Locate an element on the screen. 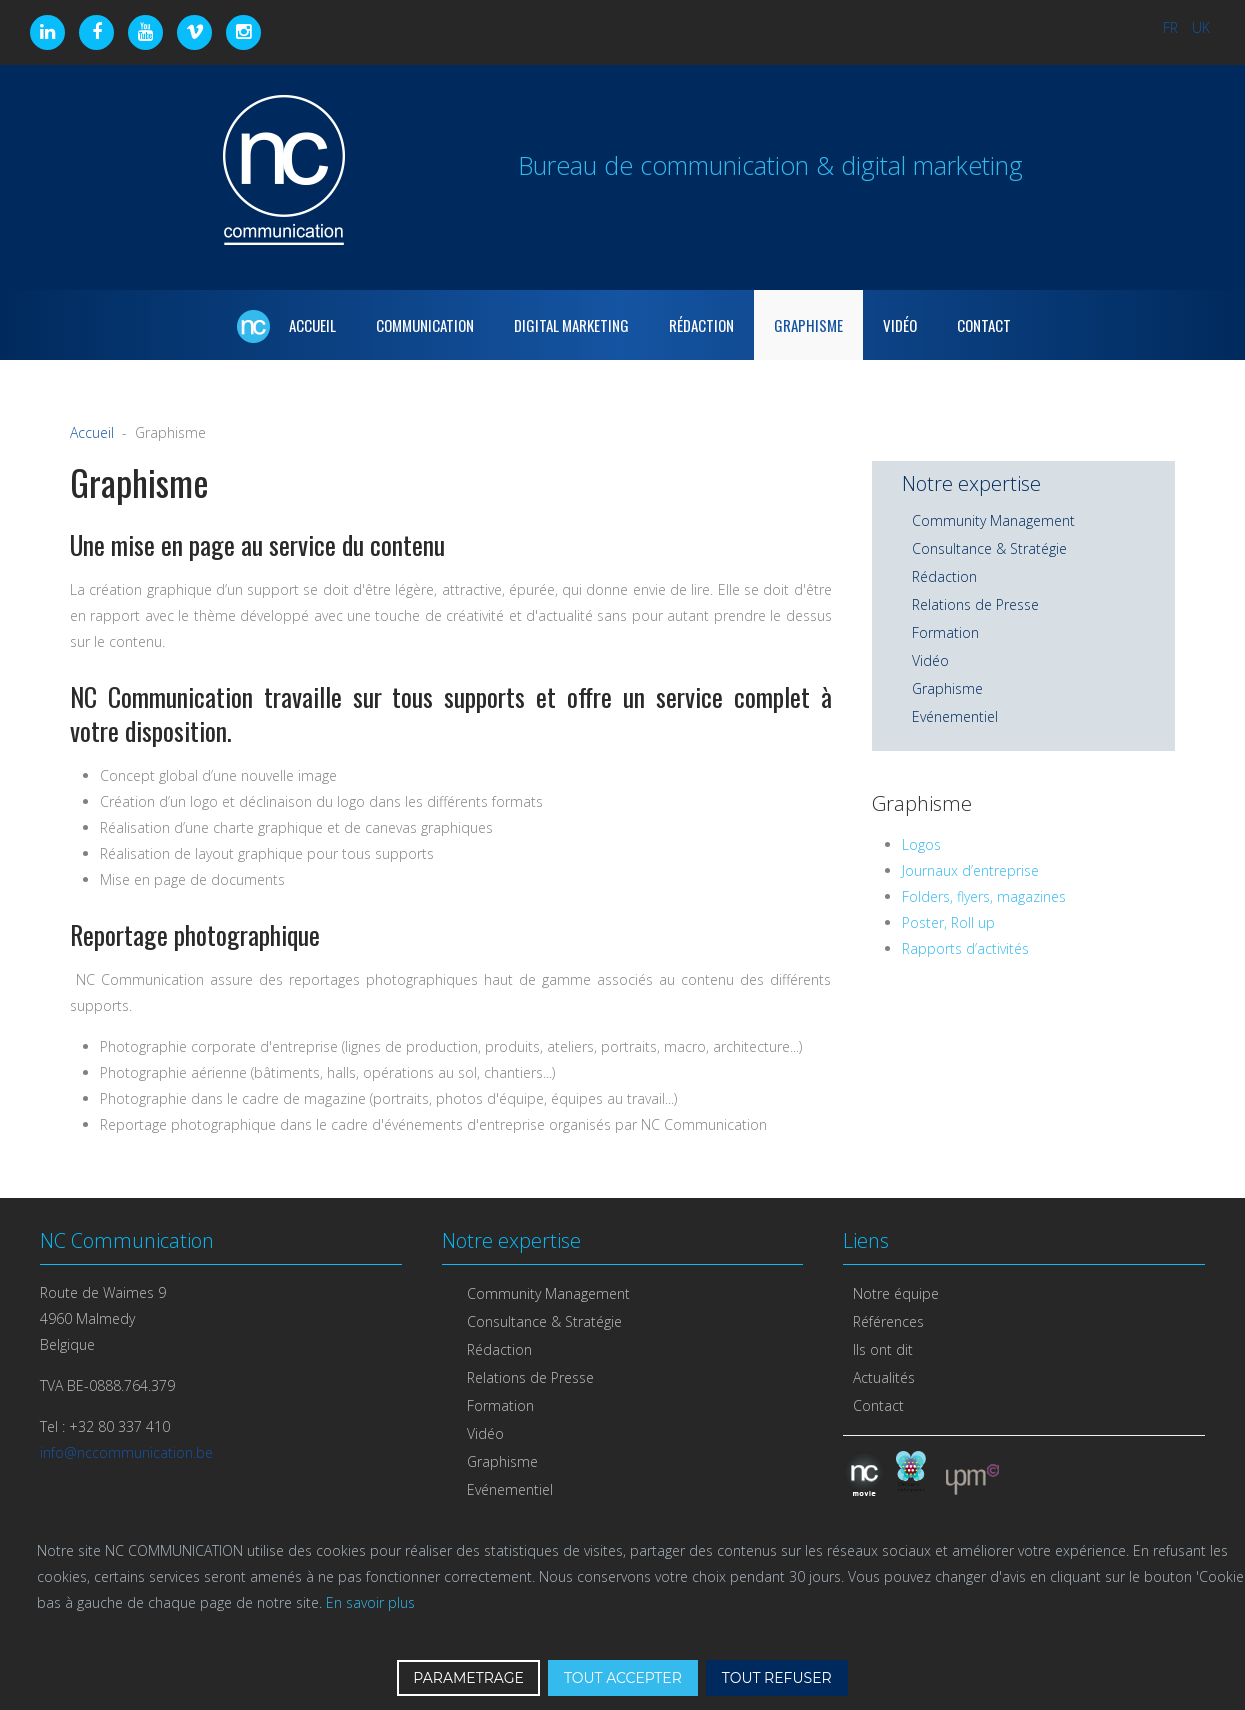 This screenshot has width=1245, height=1710. PARAMETRAGE is located at coordinates (468, 1678).